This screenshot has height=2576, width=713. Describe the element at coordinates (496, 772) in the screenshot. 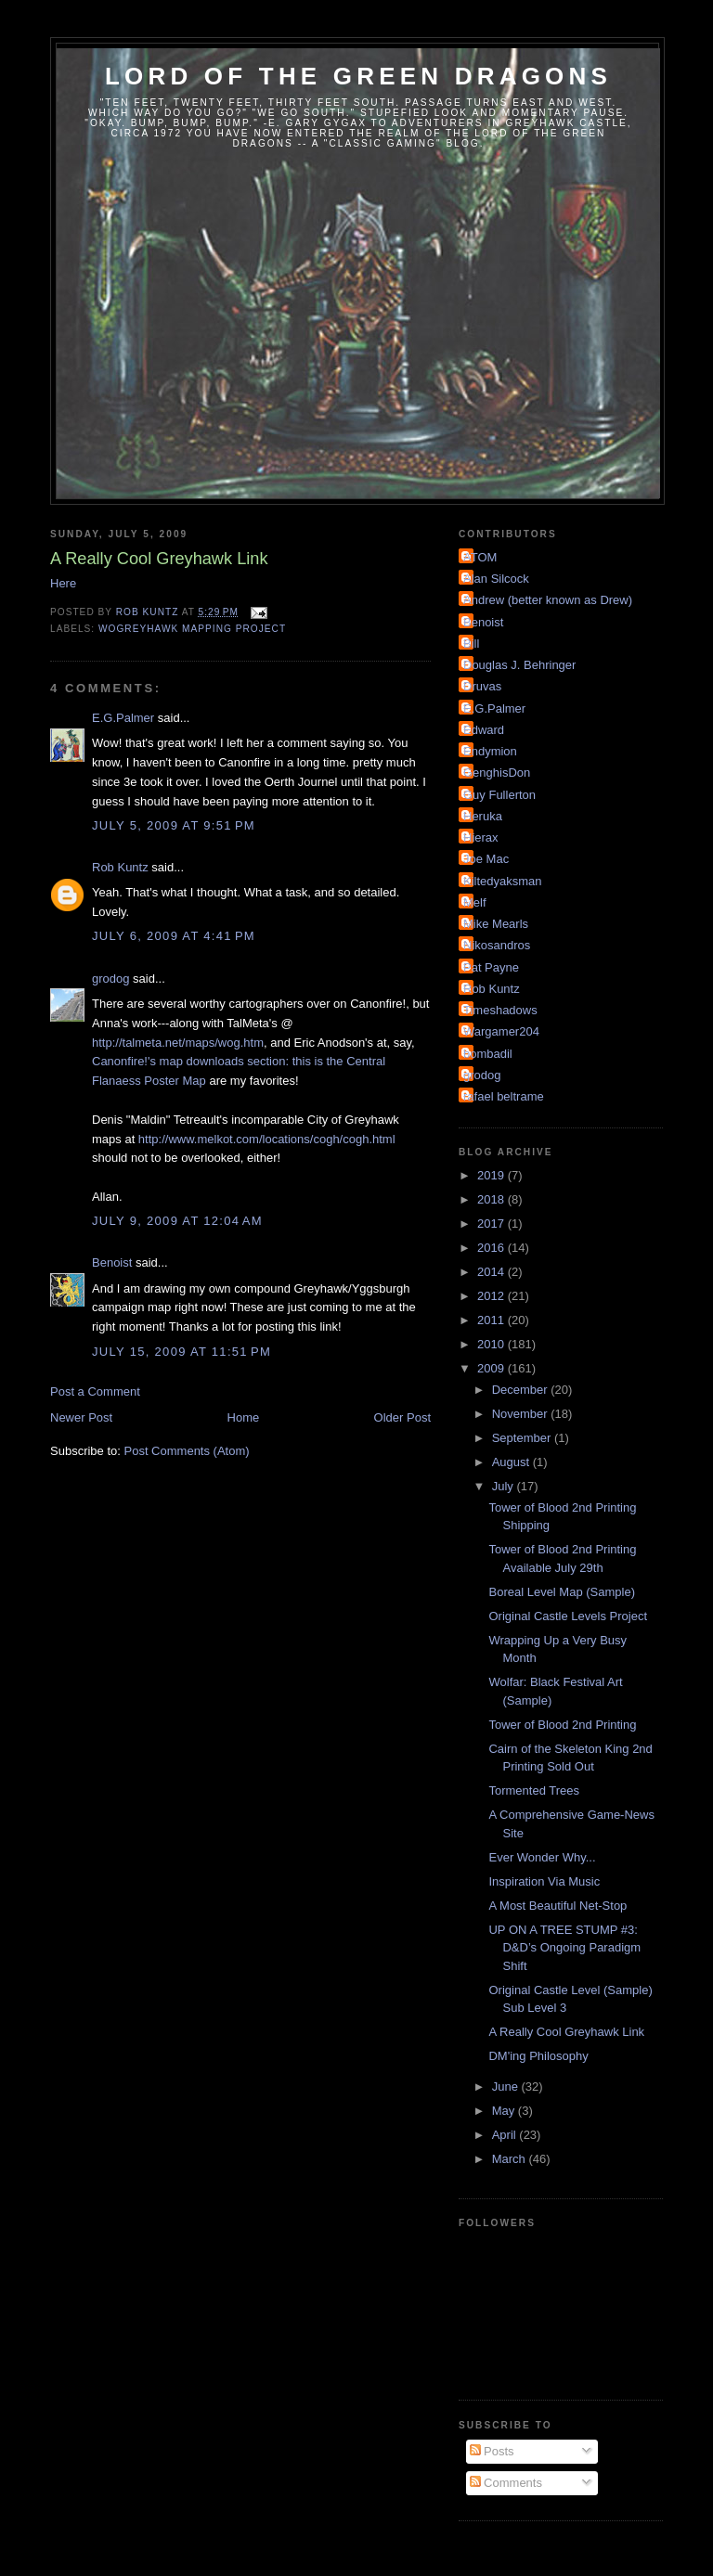

I see `GenghisDon` at that location.